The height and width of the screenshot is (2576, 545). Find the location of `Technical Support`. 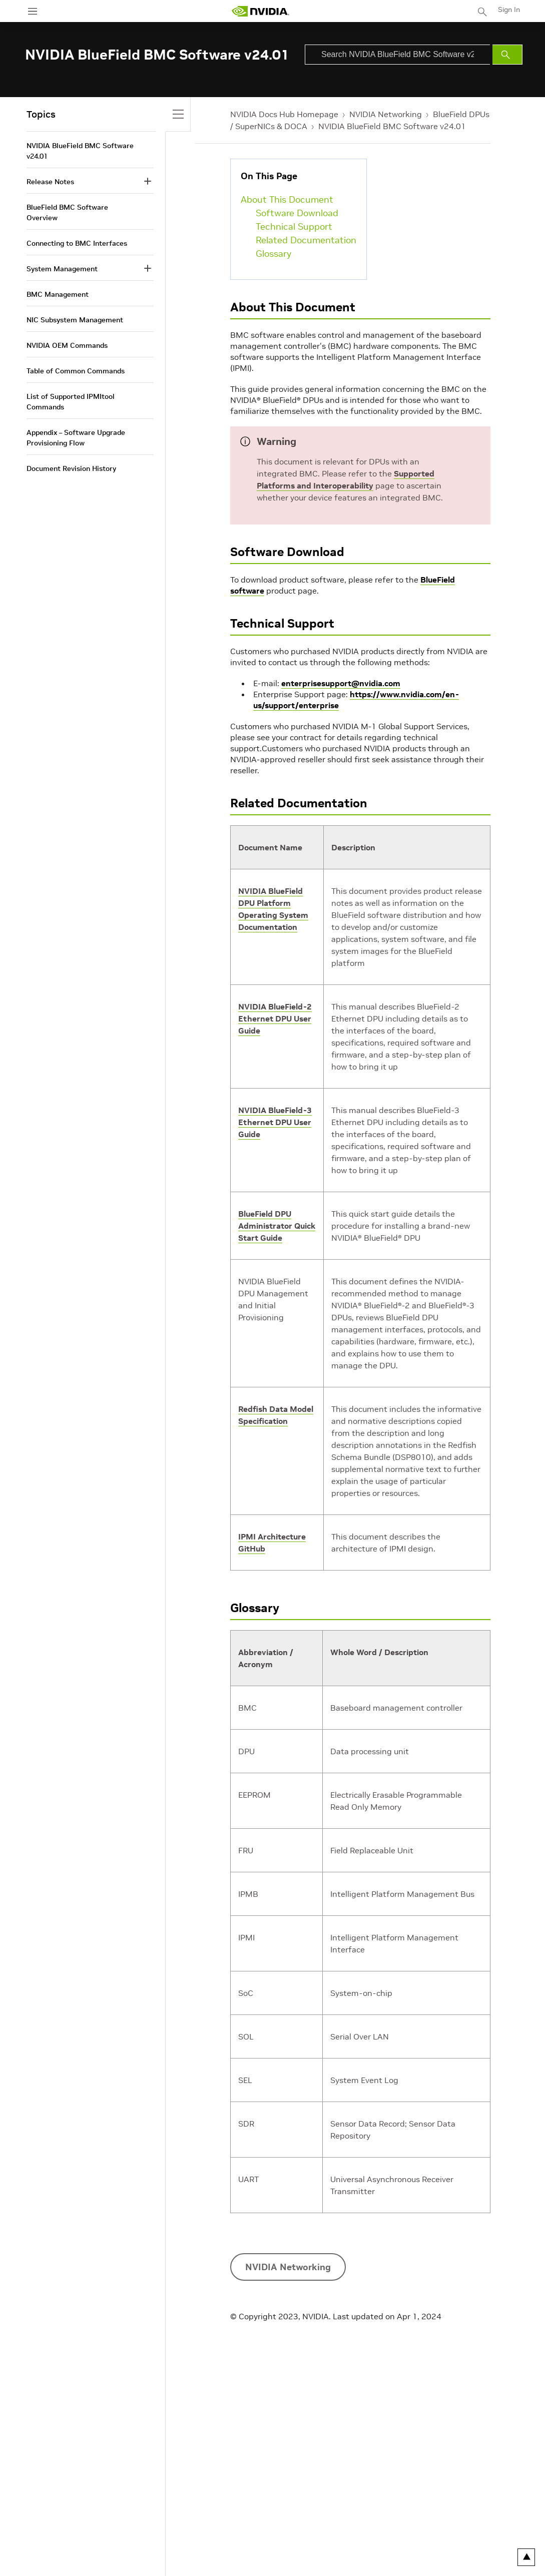

Technical Support is located at coordinates (294, 226).